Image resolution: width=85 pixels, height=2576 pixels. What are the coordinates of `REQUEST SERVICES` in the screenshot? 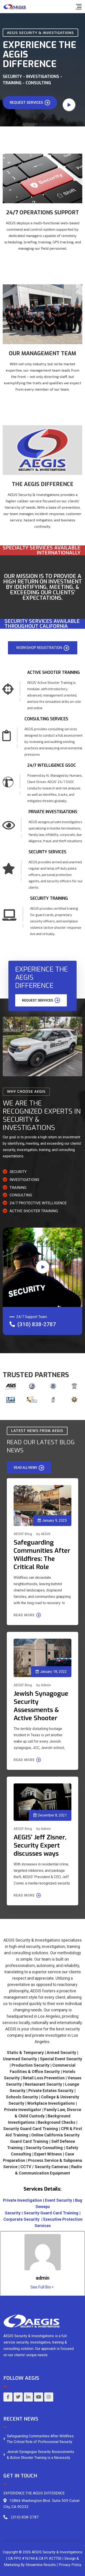 It's located at (30, 102).